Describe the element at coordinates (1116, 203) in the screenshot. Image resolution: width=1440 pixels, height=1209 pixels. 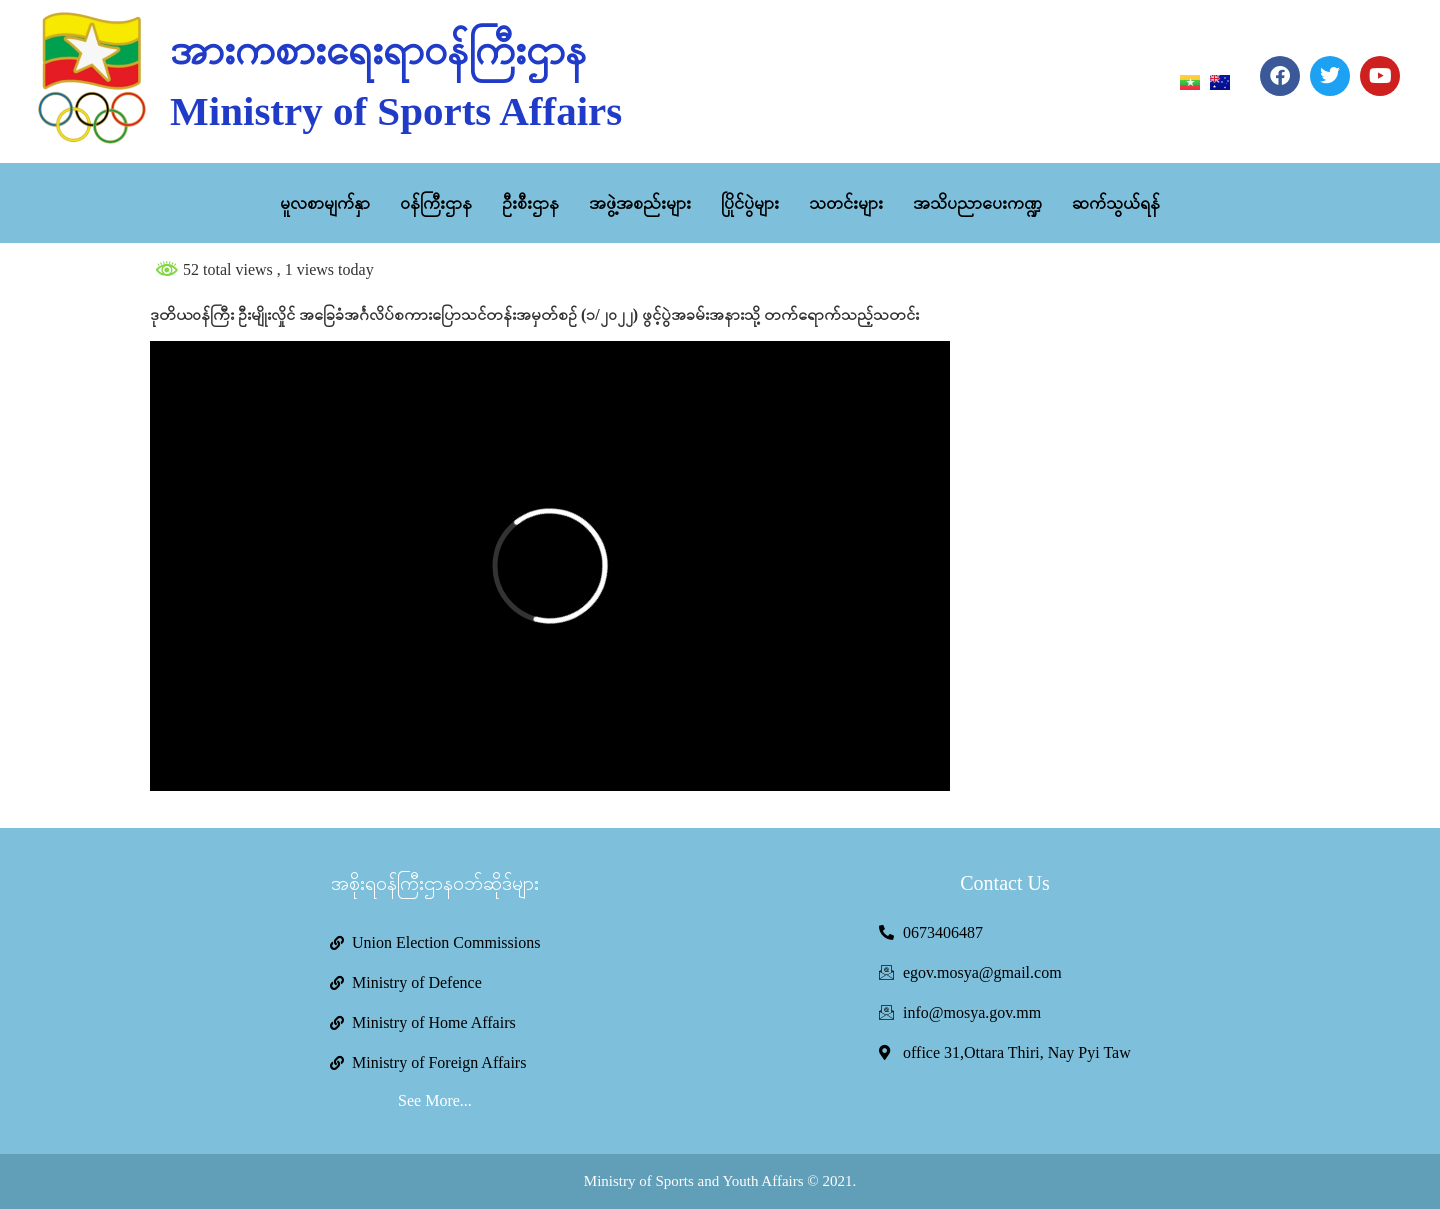
I see `ဆက်သွယ်ရန်` at that location.